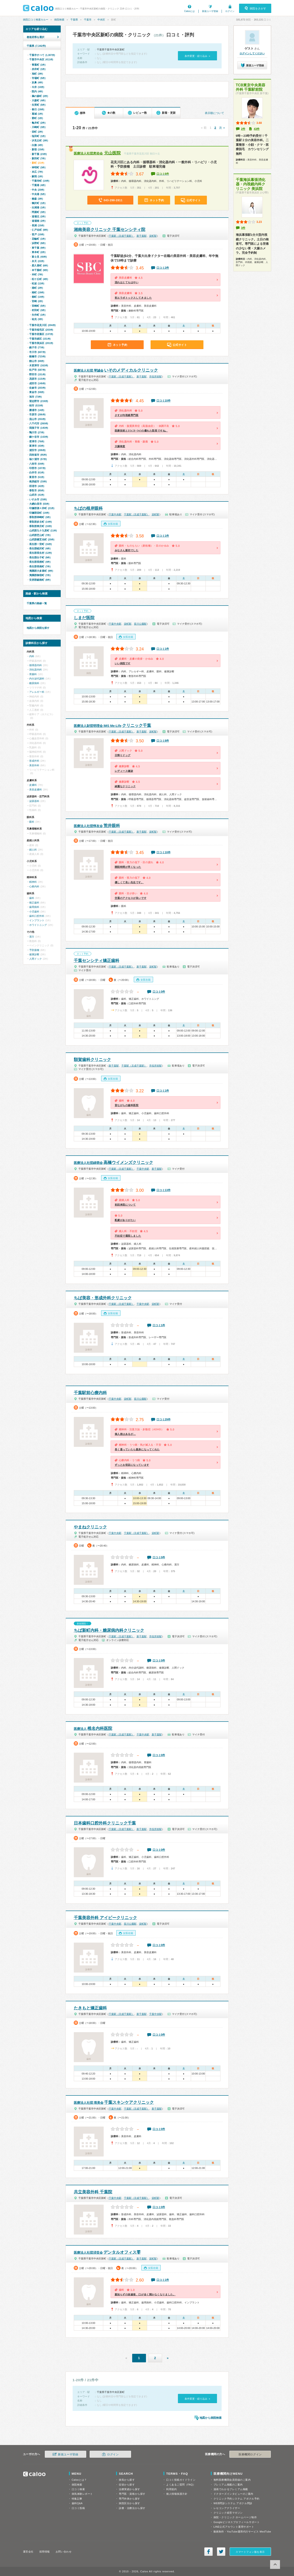  I want to click on 印旛郡酒々井町, so click(41, 508).